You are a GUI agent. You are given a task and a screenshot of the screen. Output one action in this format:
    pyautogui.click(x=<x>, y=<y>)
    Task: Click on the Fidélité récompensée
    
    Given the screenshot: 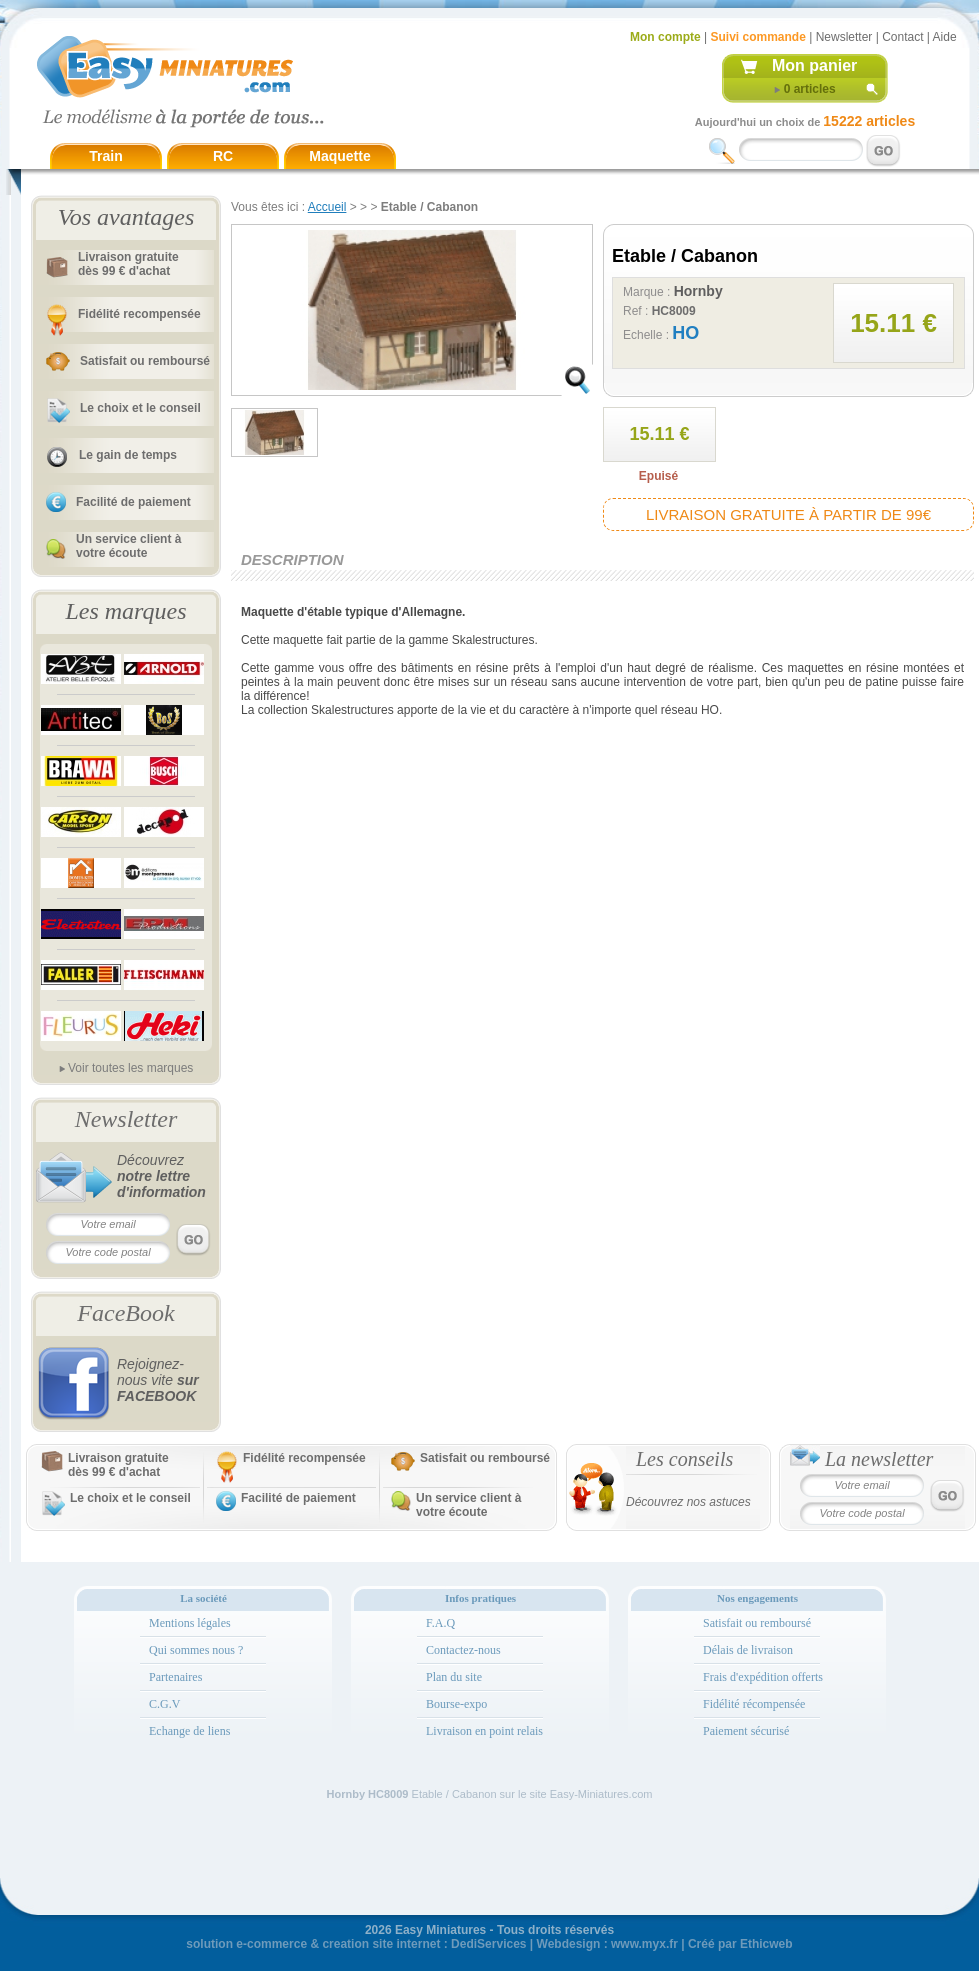 What is the action you would take?
    pyautogui.click(x=754, y=1704)
    